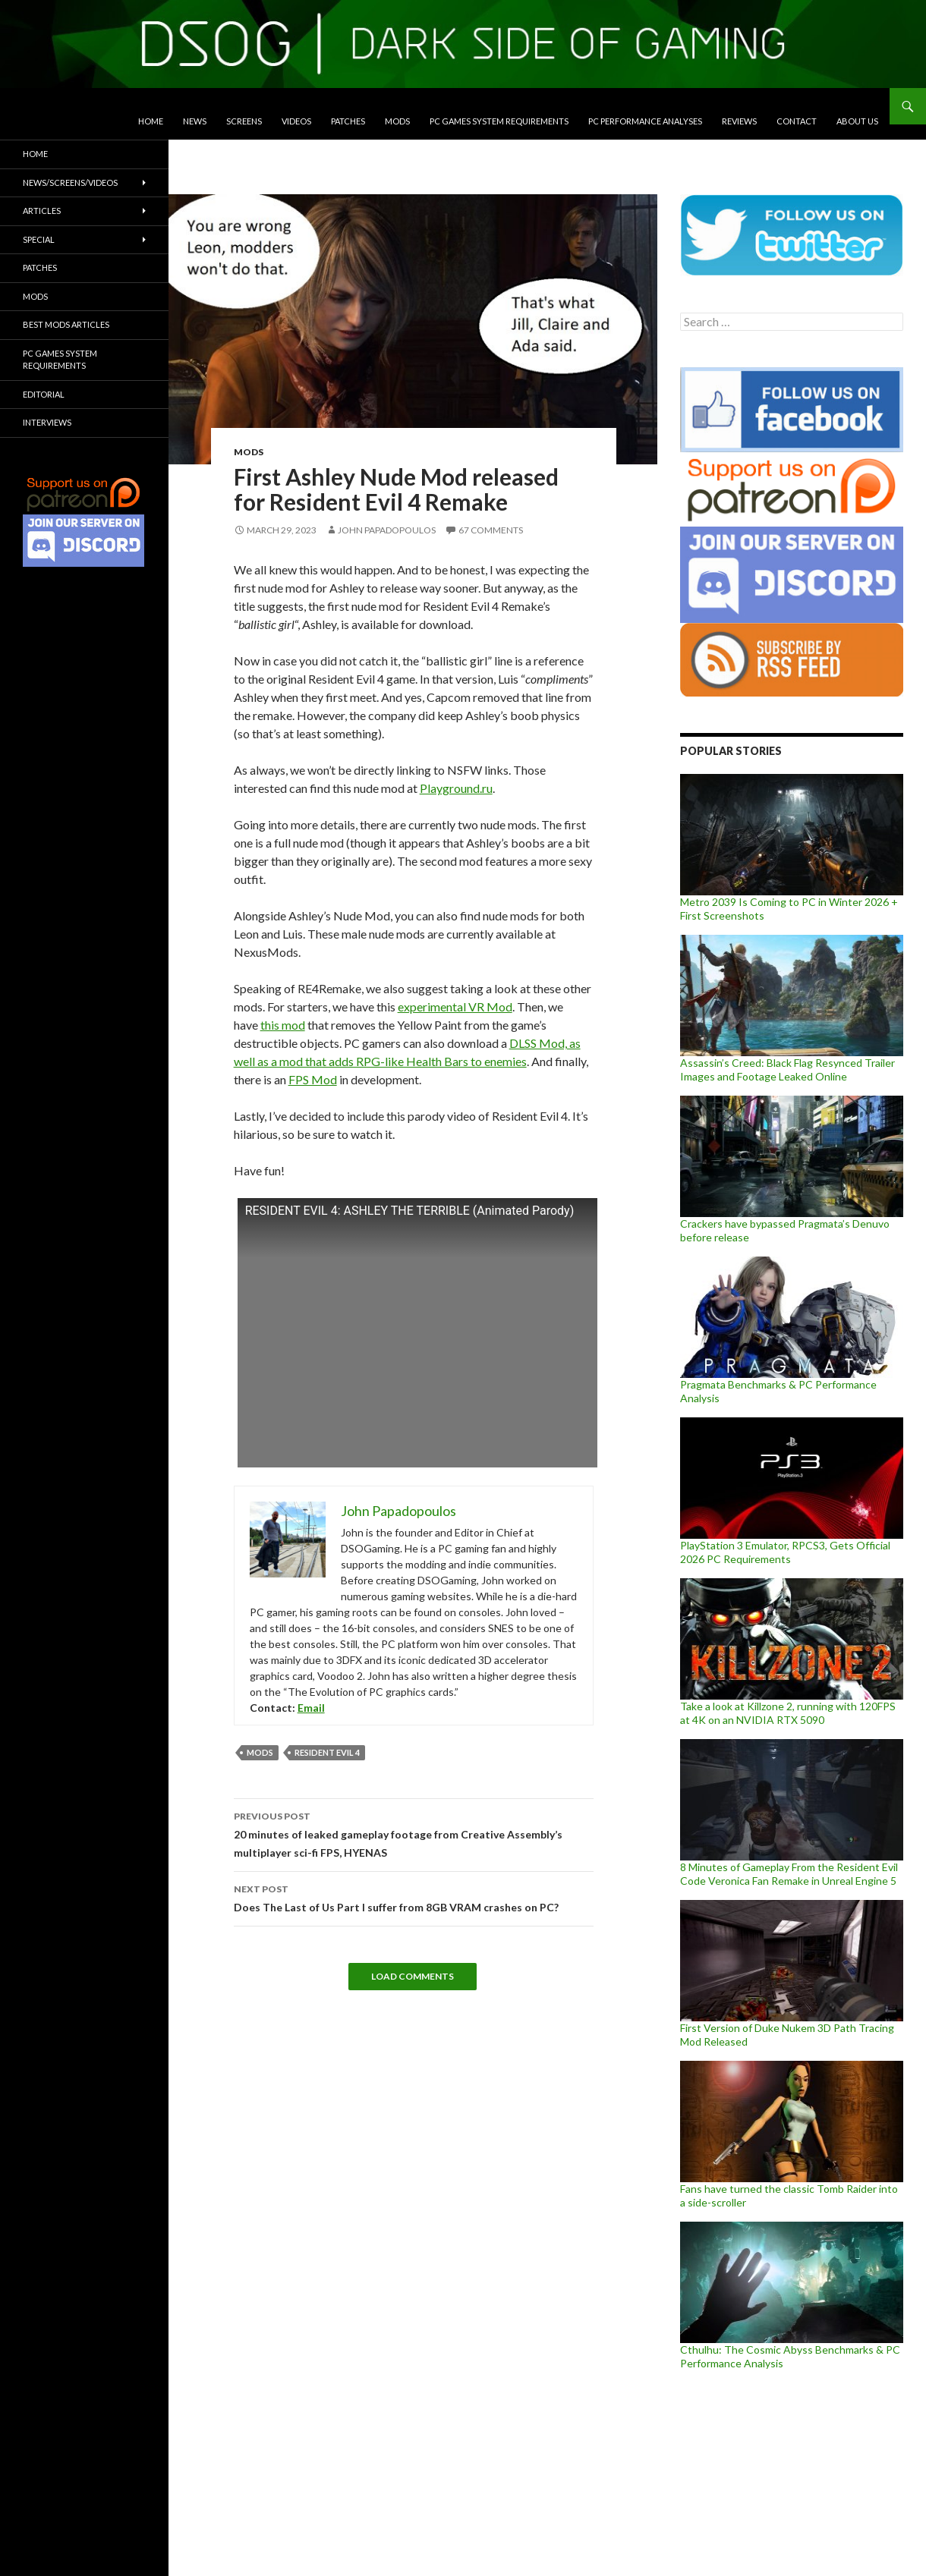 The width and height of the screenshot is (926, 2576). I want to click on Assassin’s Creed: Black Flag Resynced Trailer Images and Footage Leaked Online, so click(787, 1069).